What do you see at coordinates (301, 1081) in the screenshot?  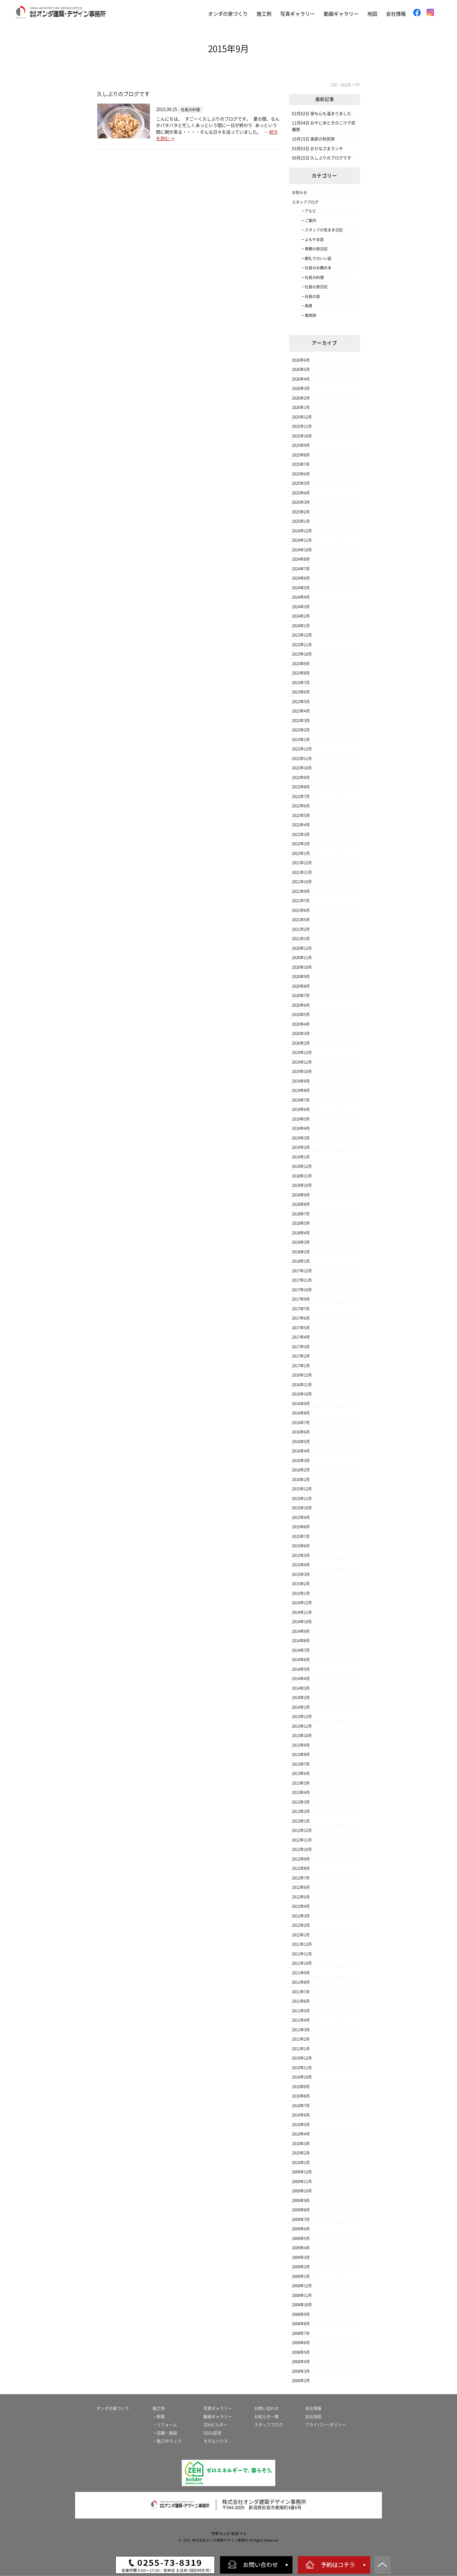 I see `2019年9月` at bounding box center [301, 1081].